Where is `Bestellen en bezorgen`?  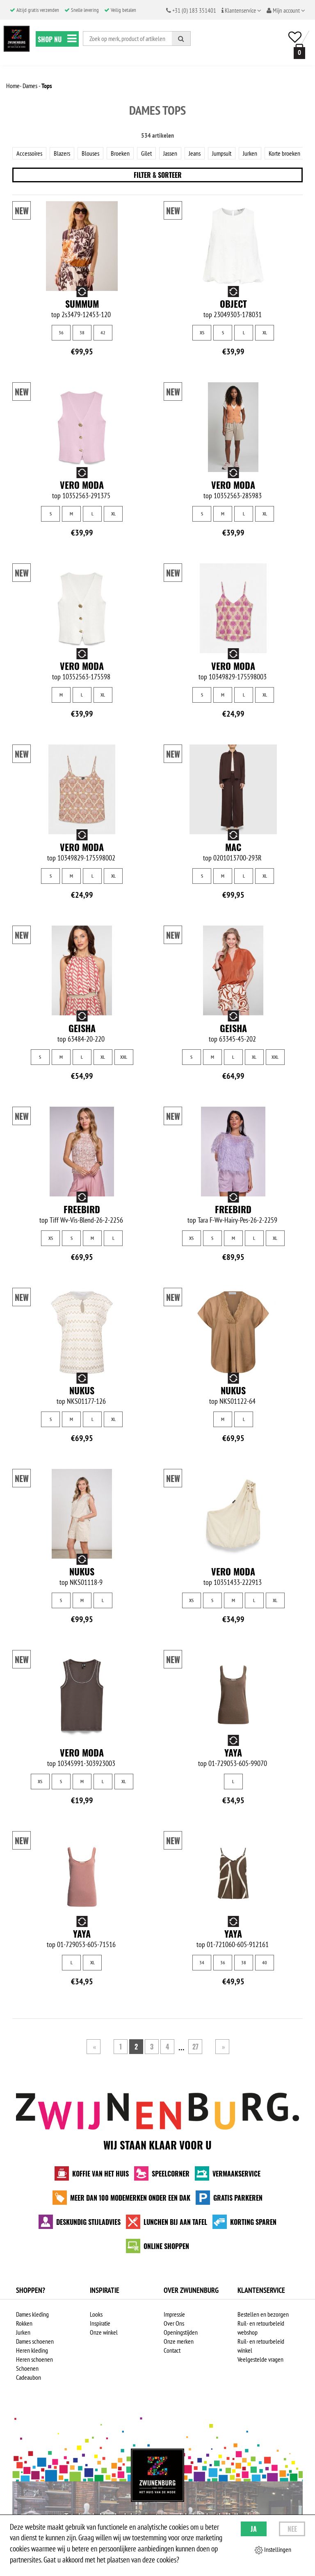 Bestellen en bezorgen is located at coordinates (263, 2314).